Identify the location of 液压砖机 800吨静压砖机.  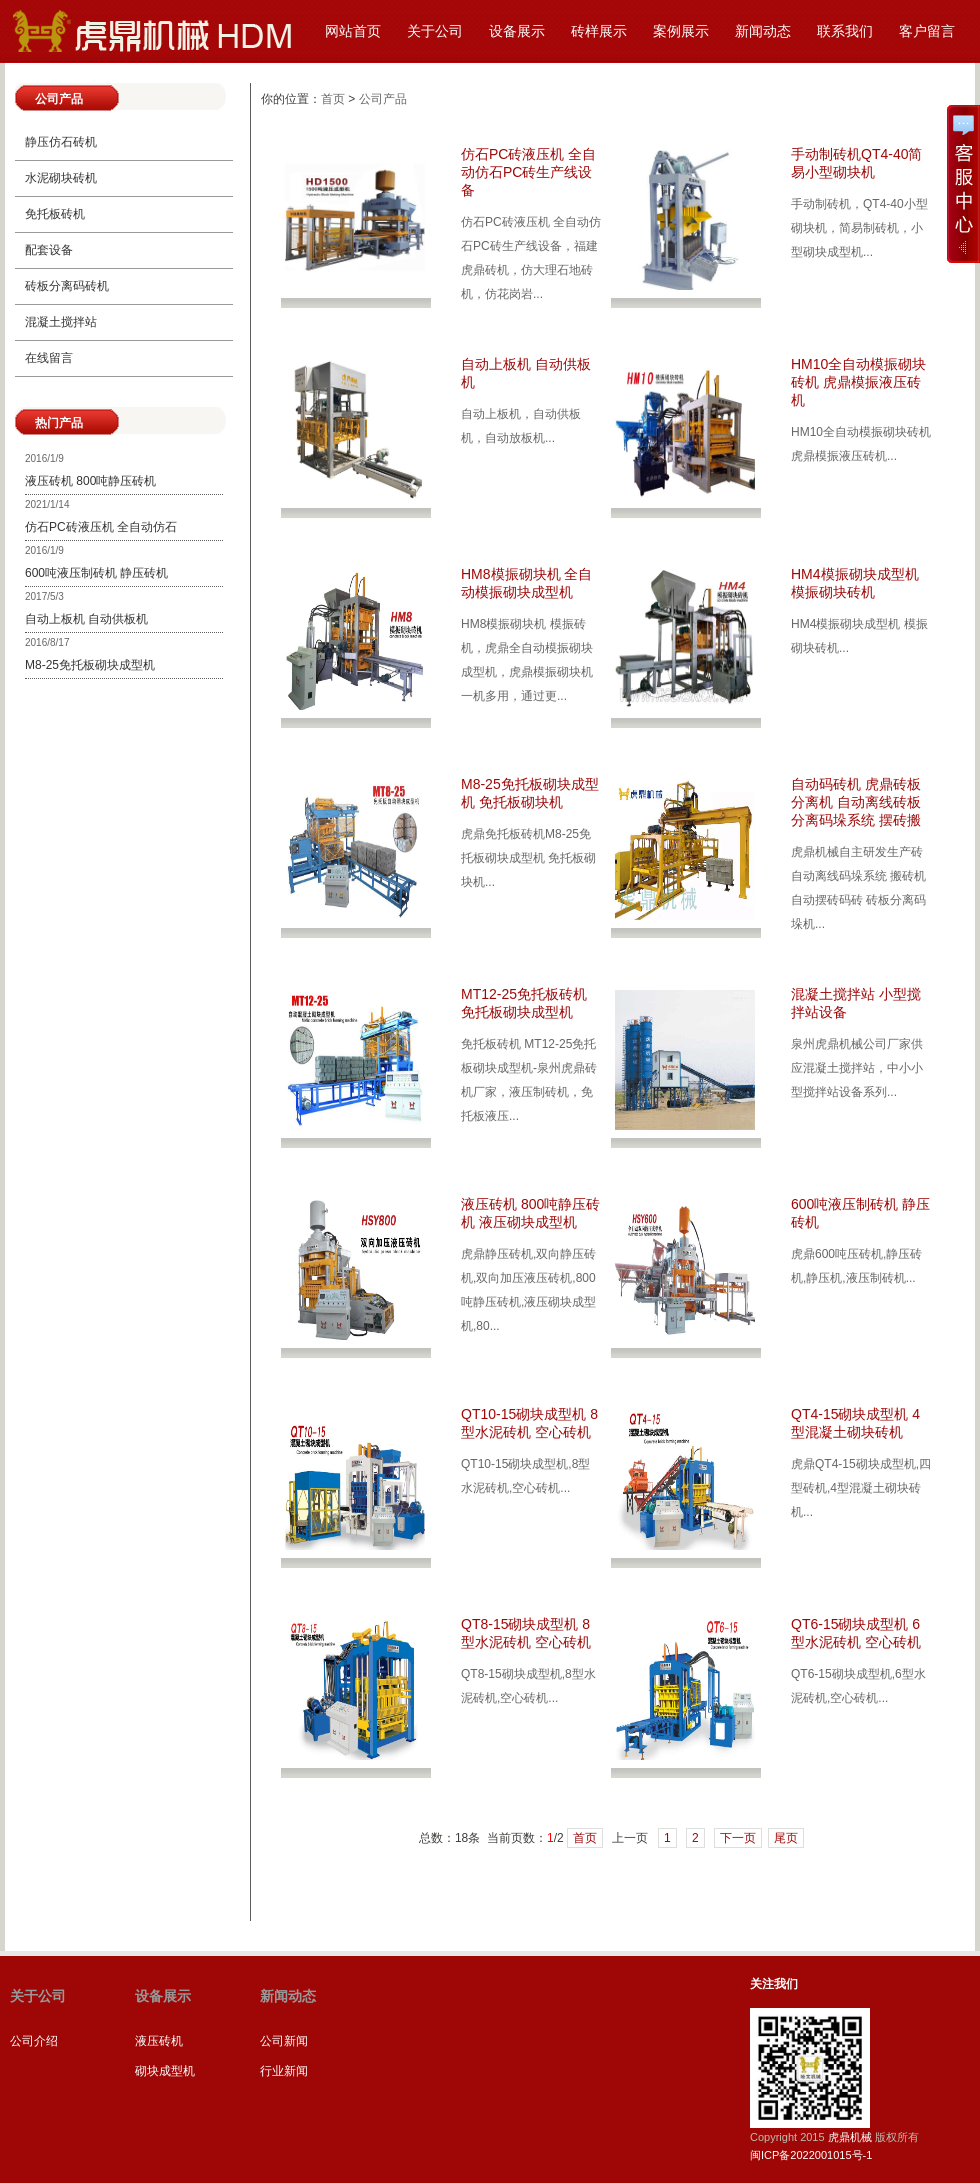
(90, 481).